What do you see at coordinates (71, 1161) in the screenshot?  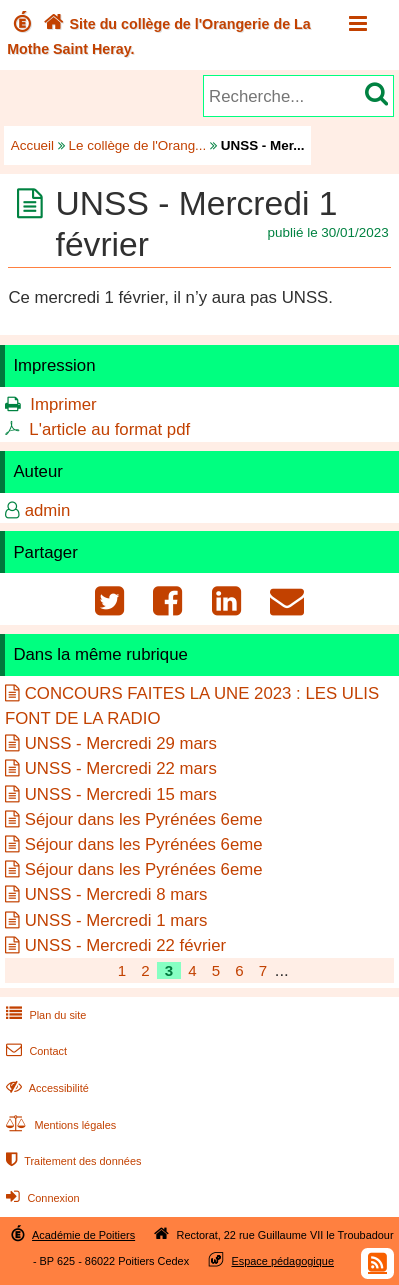 I see `Traitement des données` at bounding box center [71, 1161].